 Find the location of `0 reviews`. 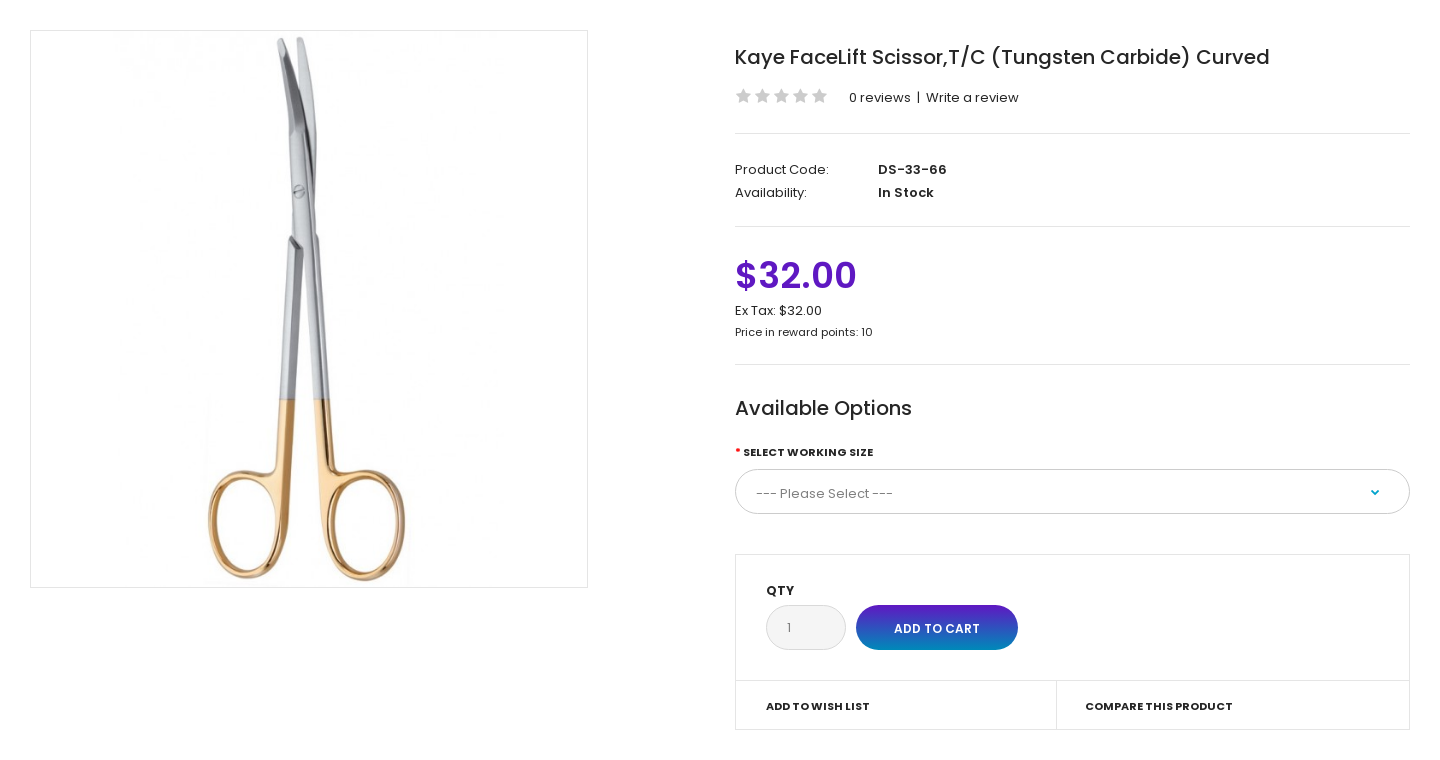

0 reviews is located at coordinates (880, 97).